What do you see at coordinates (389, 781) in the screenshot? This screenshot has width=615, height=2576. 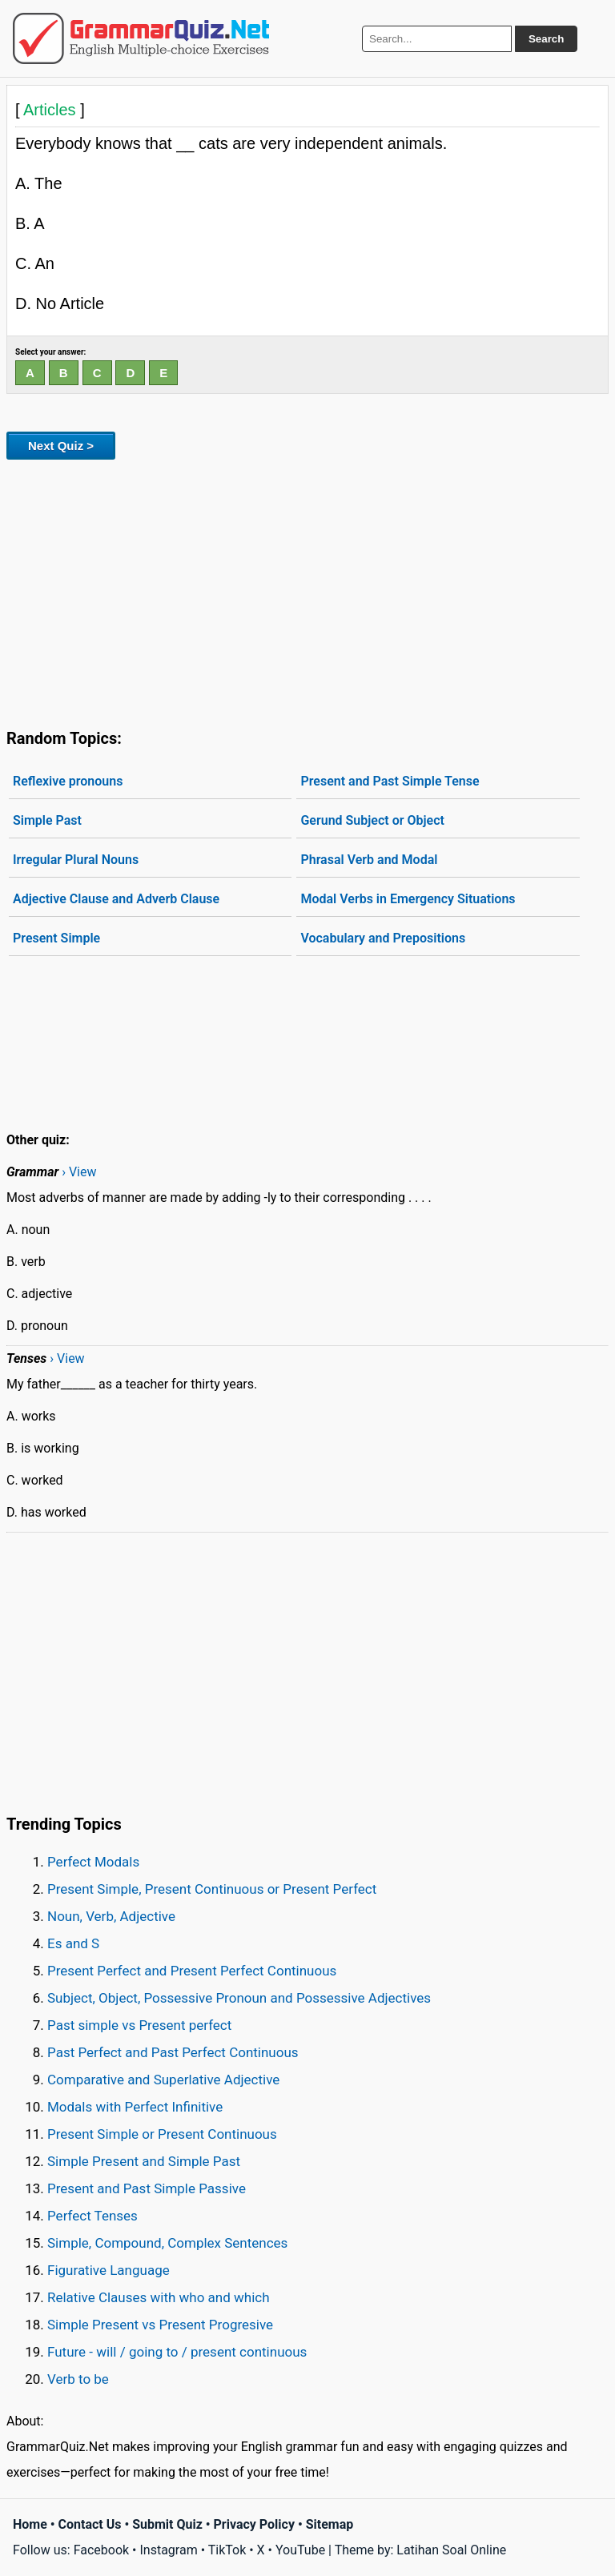 I see `Present and Past Simple Tense` at bounding box center [389, 781].